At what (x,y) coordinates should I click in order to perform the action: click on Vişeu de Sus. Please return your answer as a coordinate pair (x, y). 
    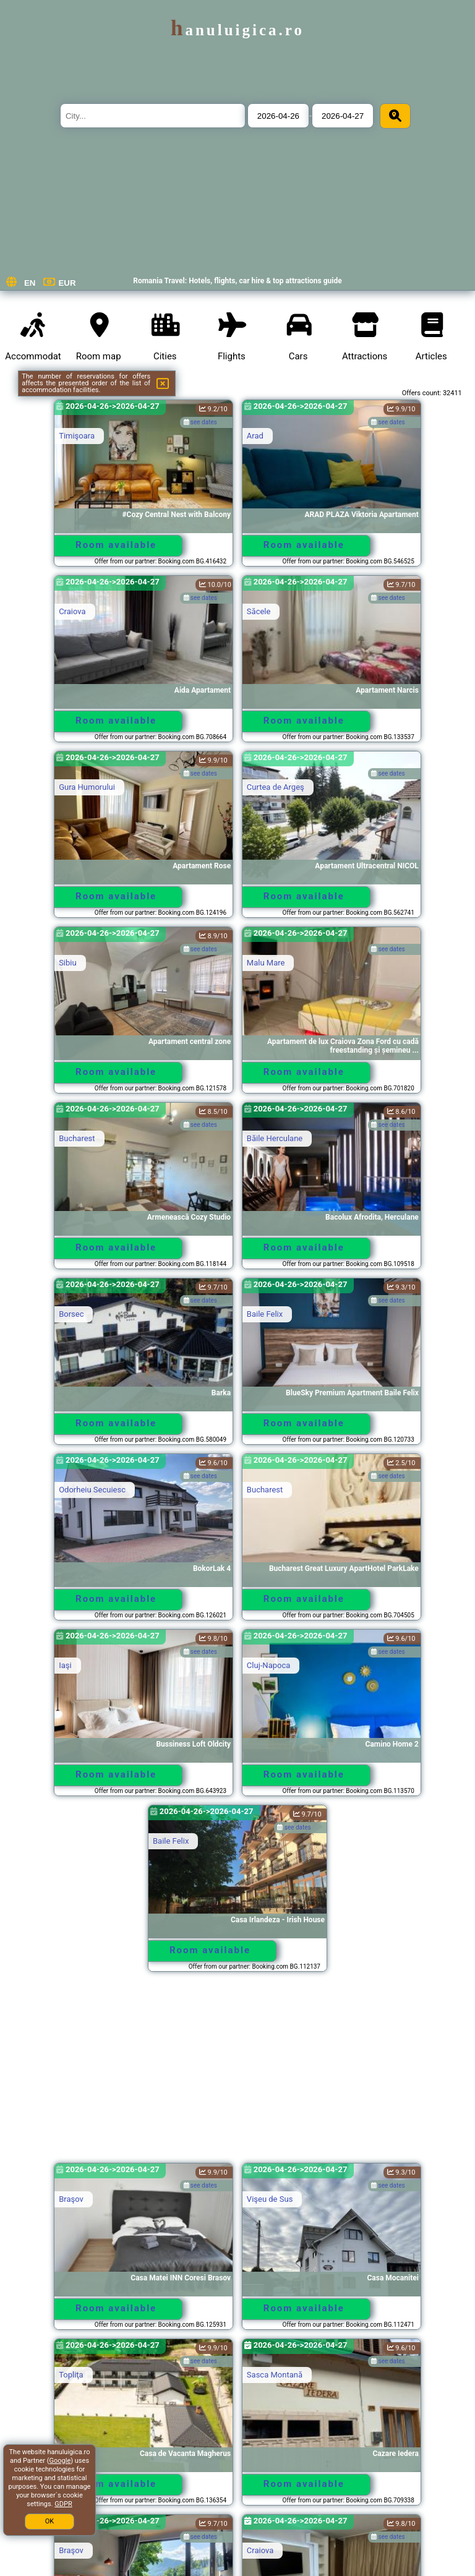
    Looking at the image, I should click on (270, 2199).